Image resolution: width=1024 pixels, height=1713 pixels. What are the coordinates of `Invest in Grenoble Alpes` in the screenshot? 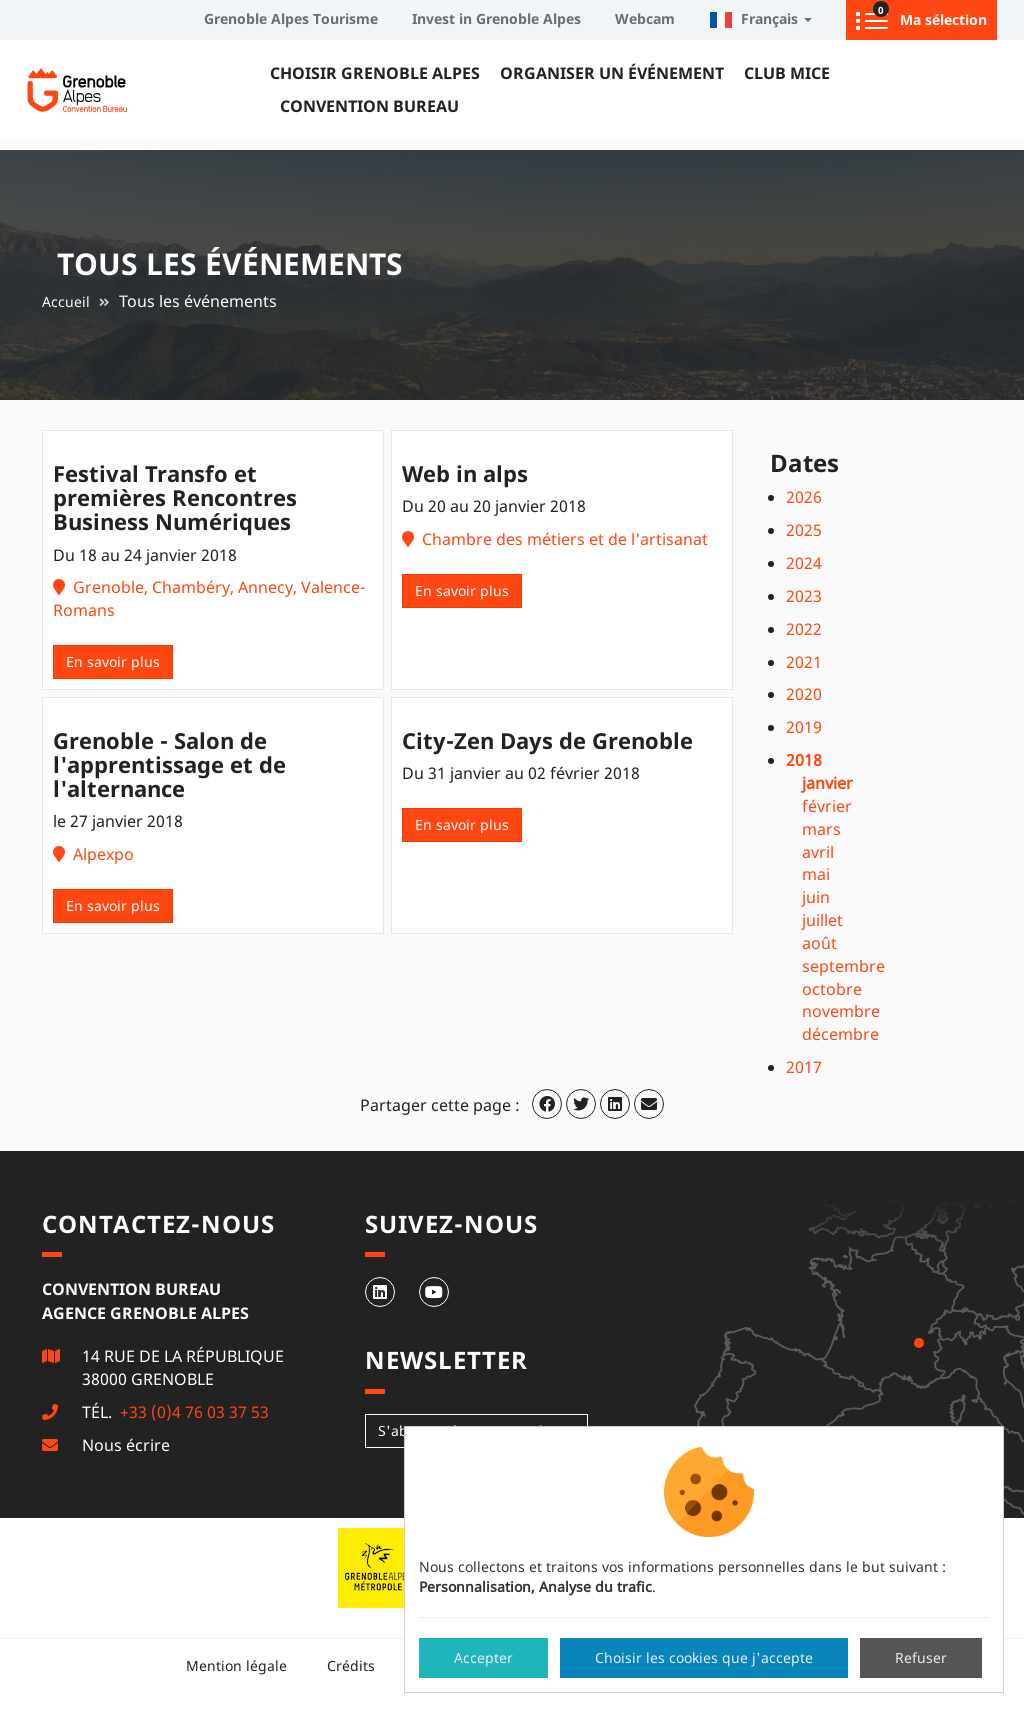 It's located at (496, 18).